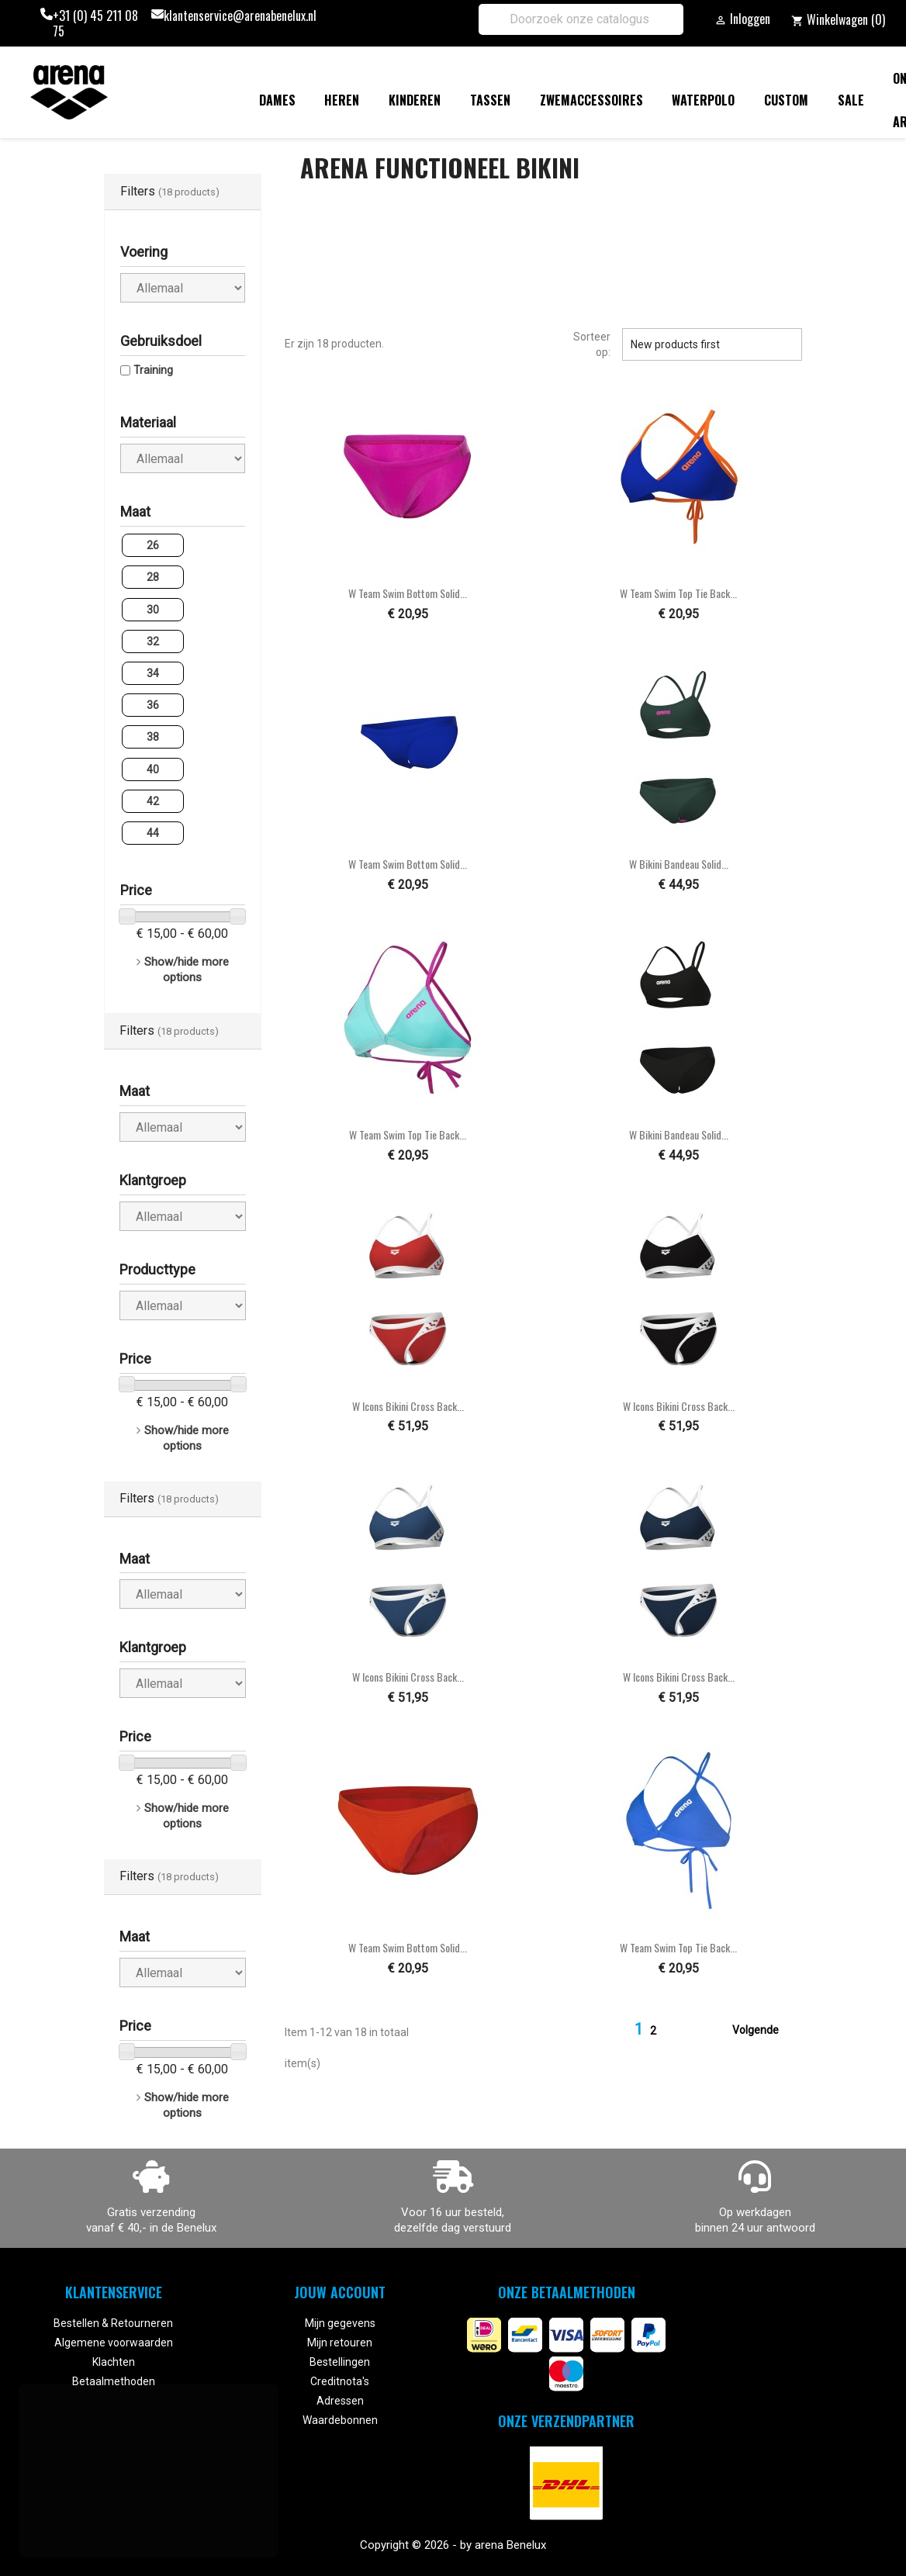 Image resolution: width=906 pixels, height=2576 pixels. What do you see at coordinates (153, 833) in the screenshot?
I see `44` at bounding box center [153, 833].